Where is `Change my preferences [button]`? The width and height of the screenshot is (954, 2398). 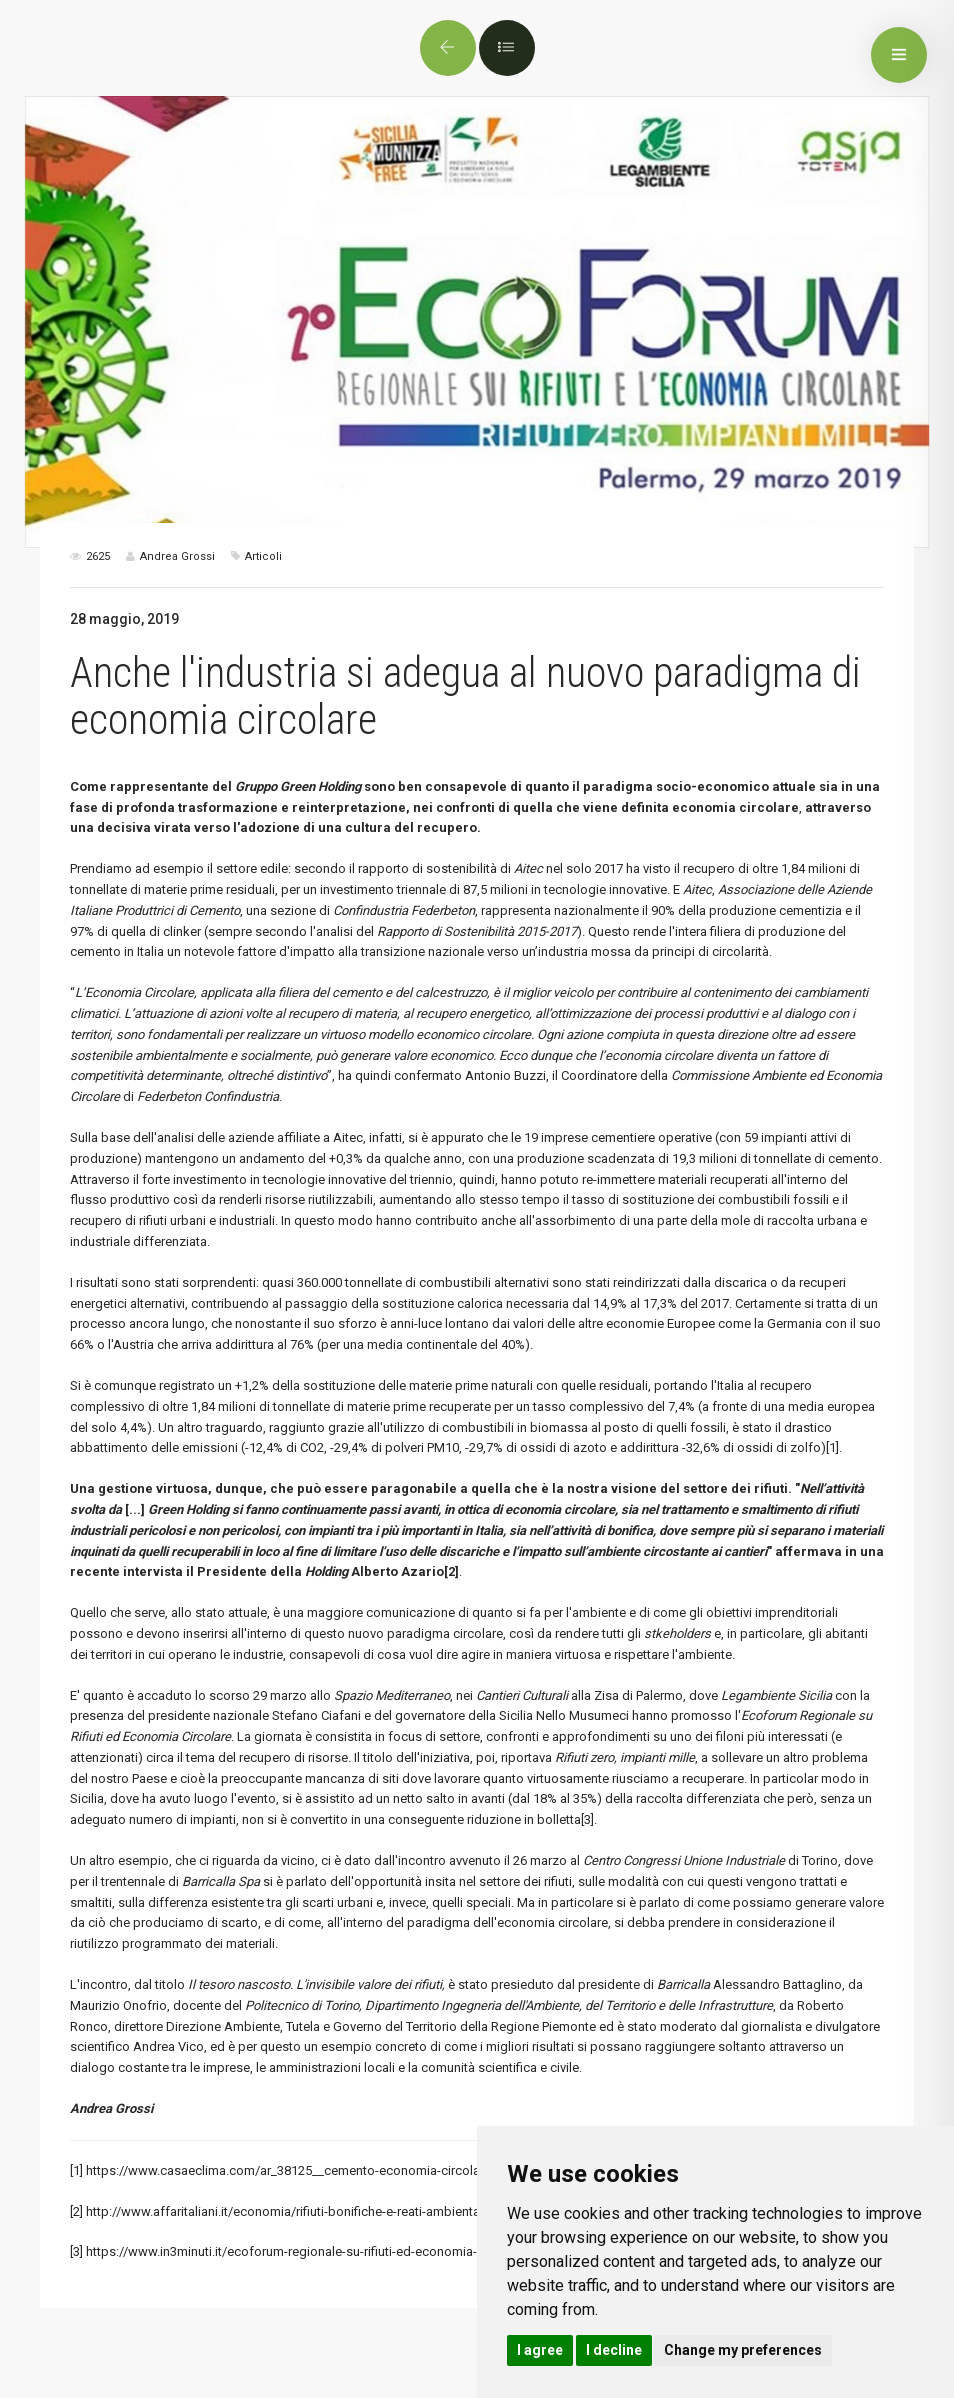 Change my preferences [button] is located at coordinates (743, 2350).